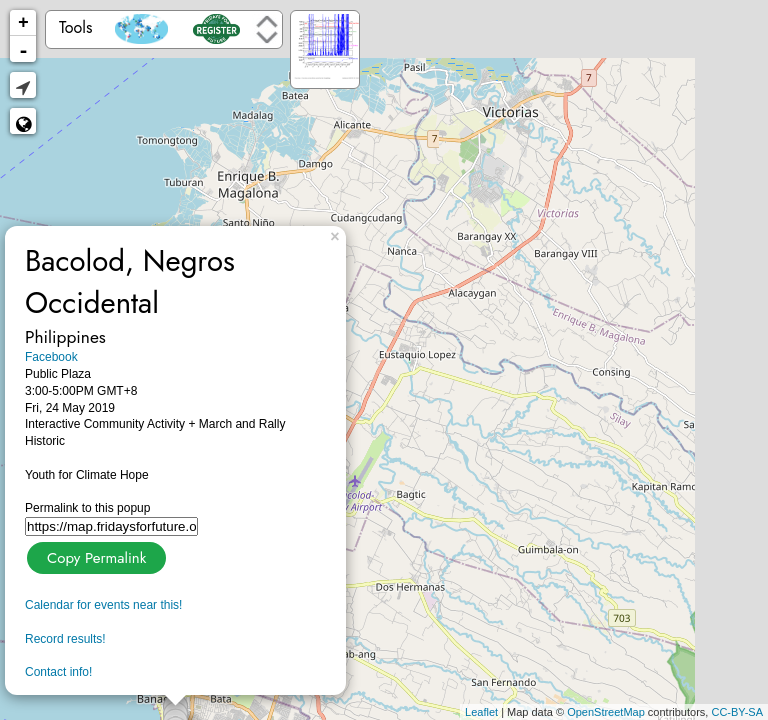 Image resolution: width=768 pixels, height=720 pixels. Describe the element at coordinates (103, 605) in the screenshot. I see `Calendar for events near this!` at that location.